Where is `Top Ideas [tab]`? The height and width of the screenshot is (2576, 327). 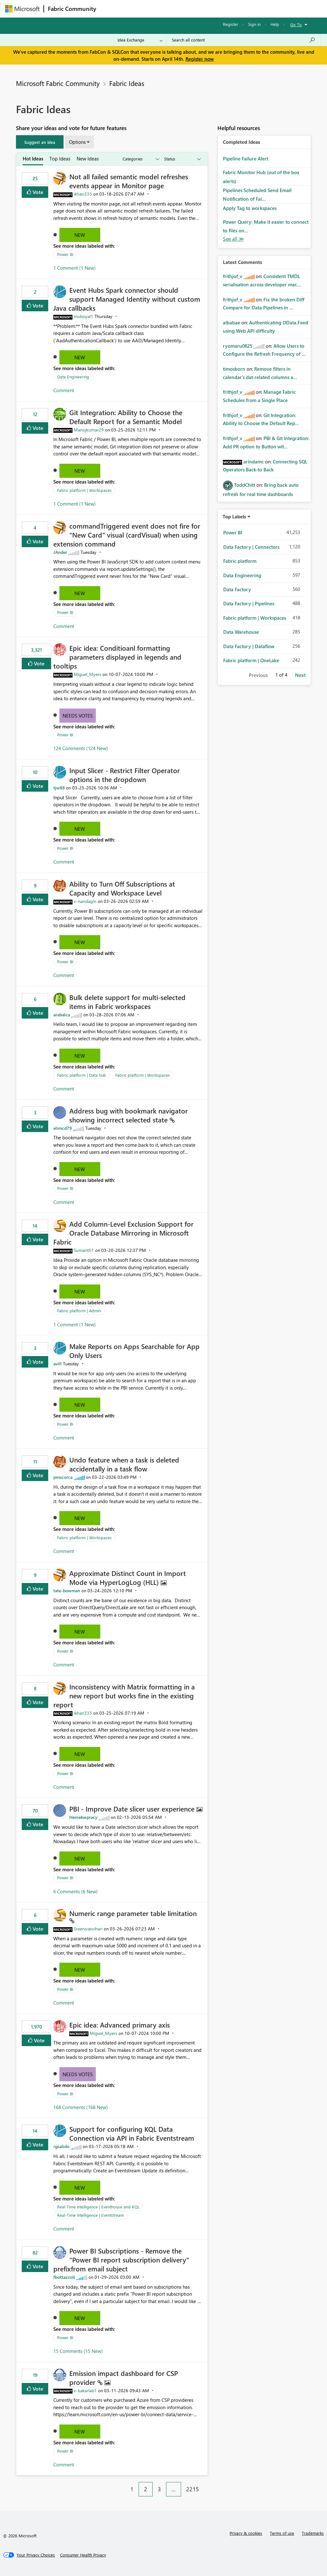 Top Ideas [tab] is located at coordinates (59, 158).